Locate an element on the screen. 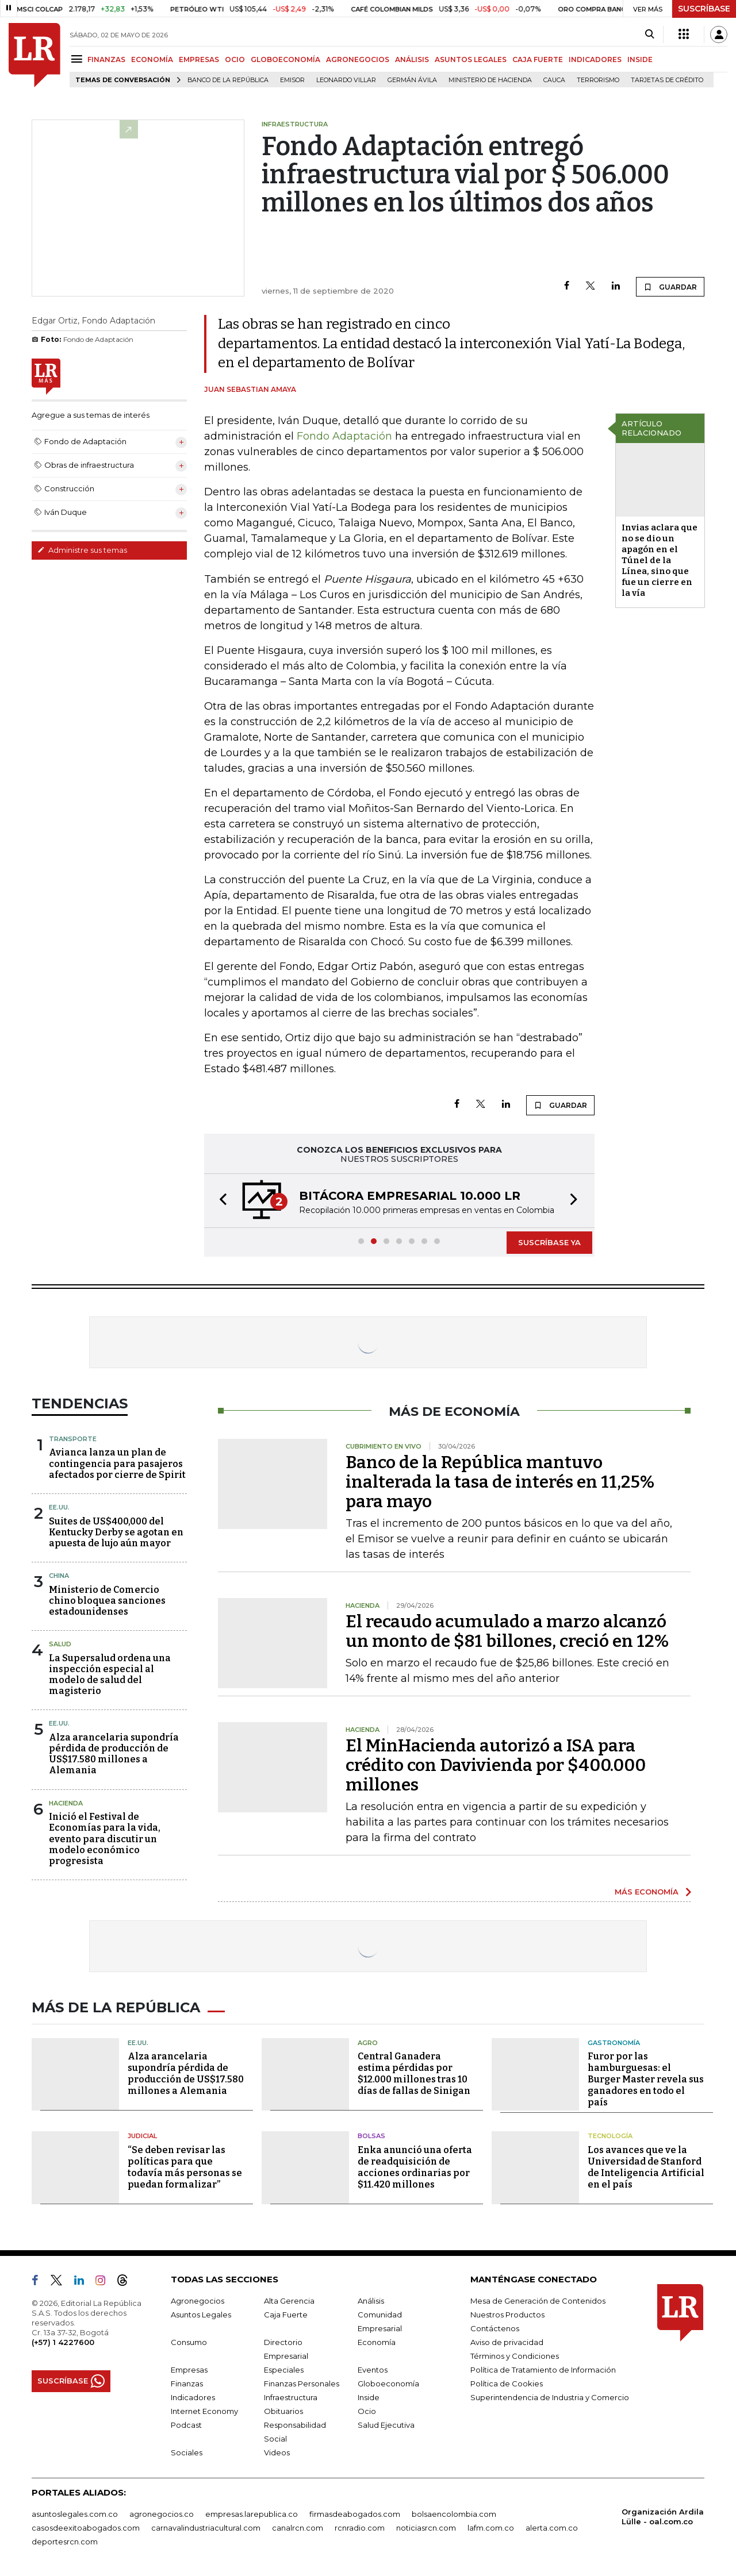  Inside is located at coordinates (368, 2397).